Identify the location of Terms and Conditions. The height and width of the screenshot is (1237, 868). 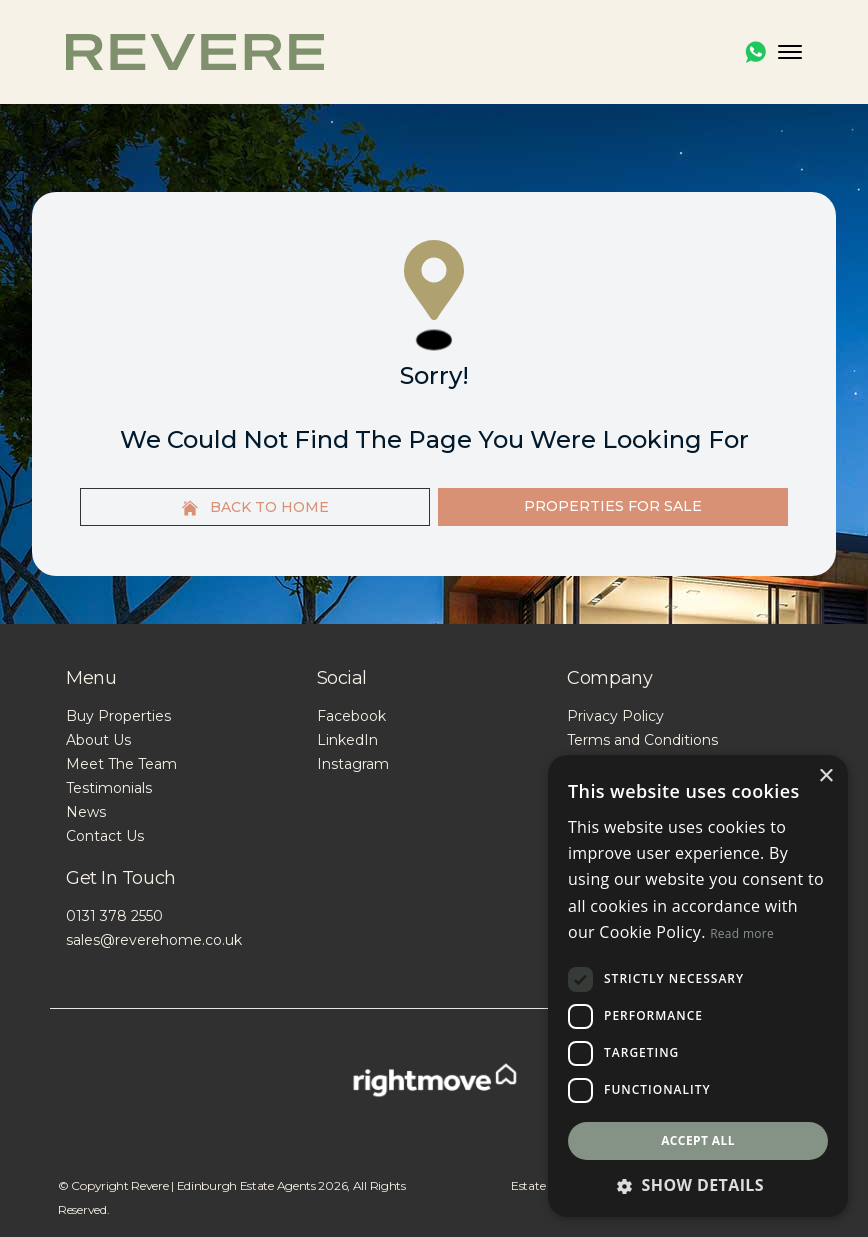
(642, 740).